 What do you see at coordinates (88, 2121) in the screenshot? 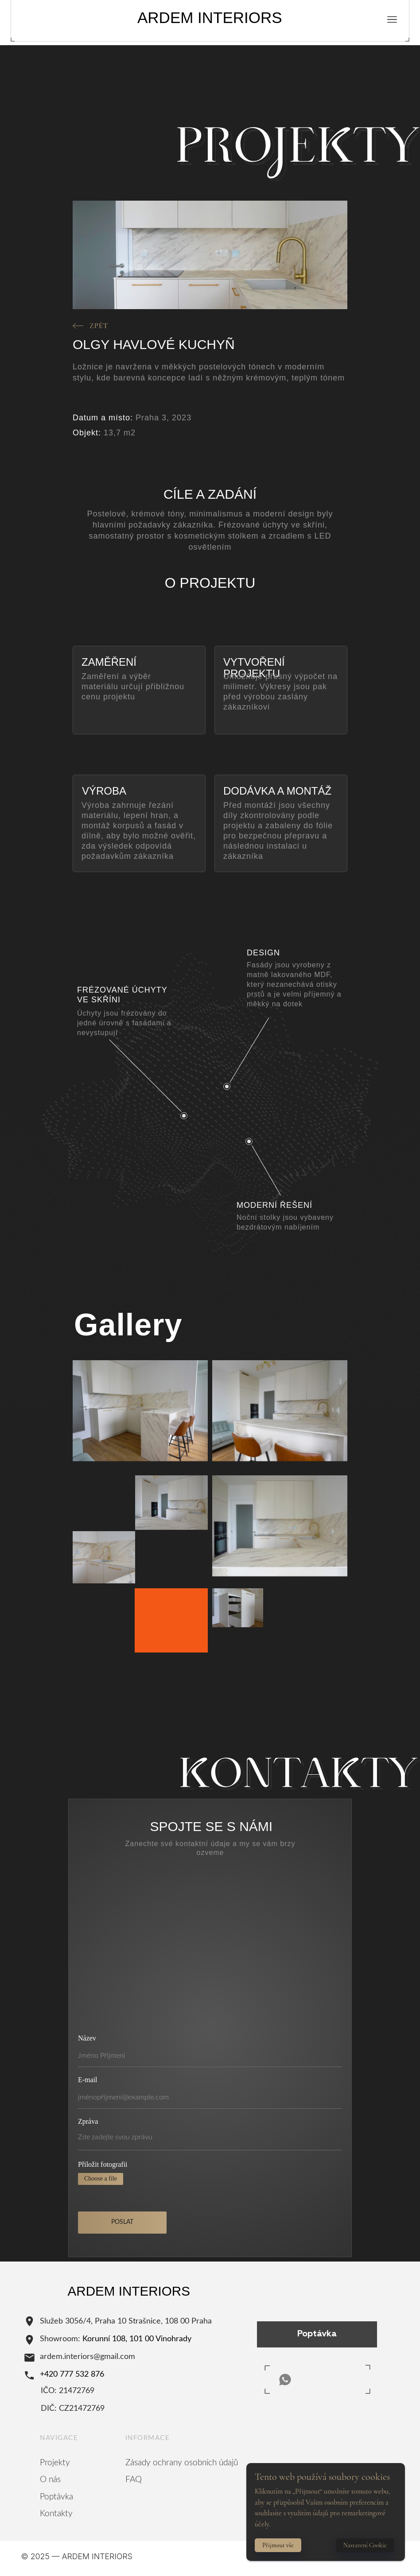
I see `Zpráva` at bounding box center [88, 2121].